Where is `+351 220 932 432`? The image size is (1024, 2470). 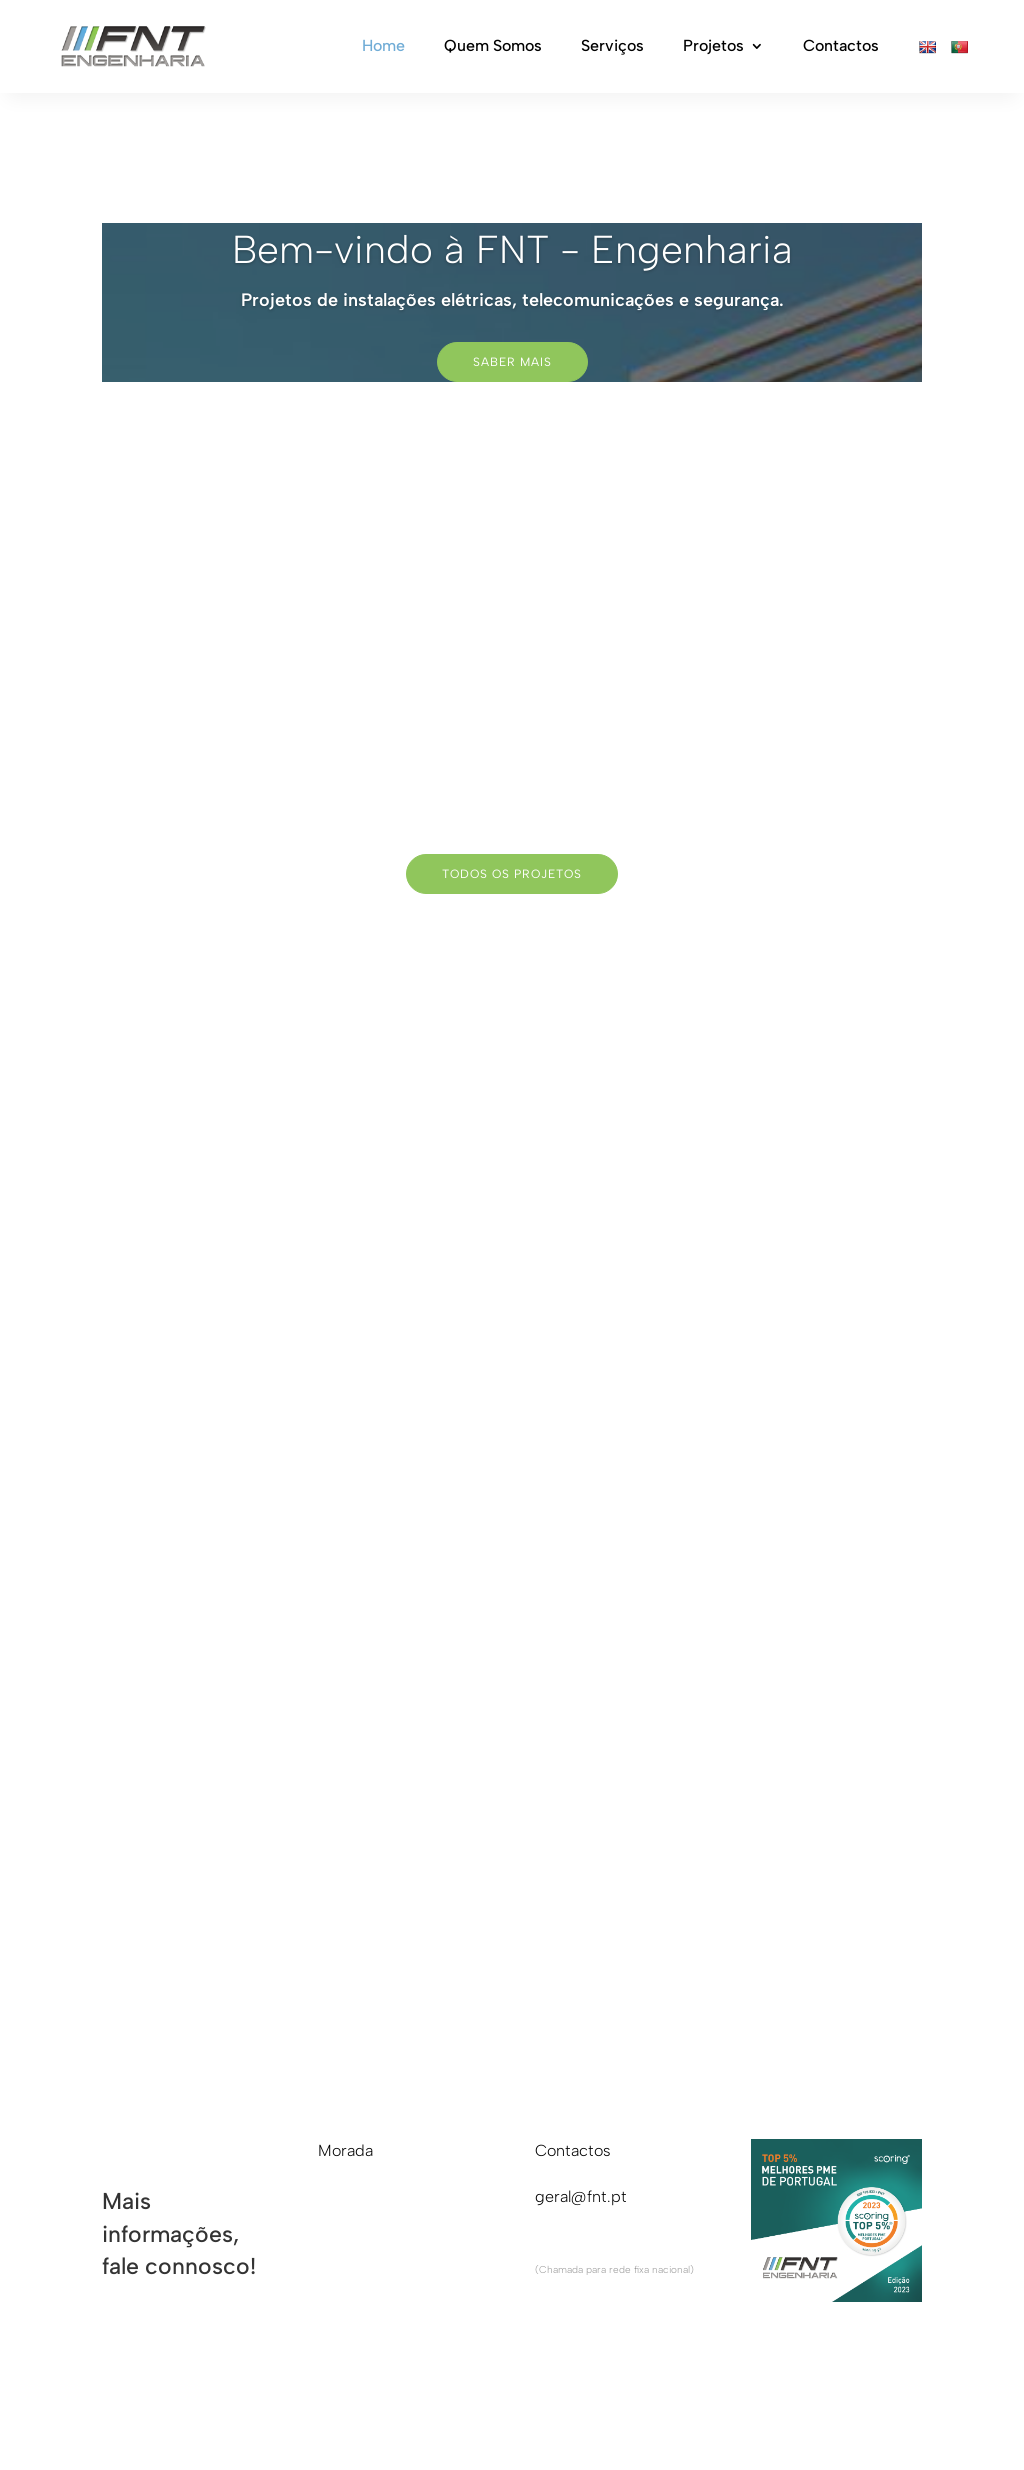
+351 220 932 432 is located at coordinates (603, 2243).